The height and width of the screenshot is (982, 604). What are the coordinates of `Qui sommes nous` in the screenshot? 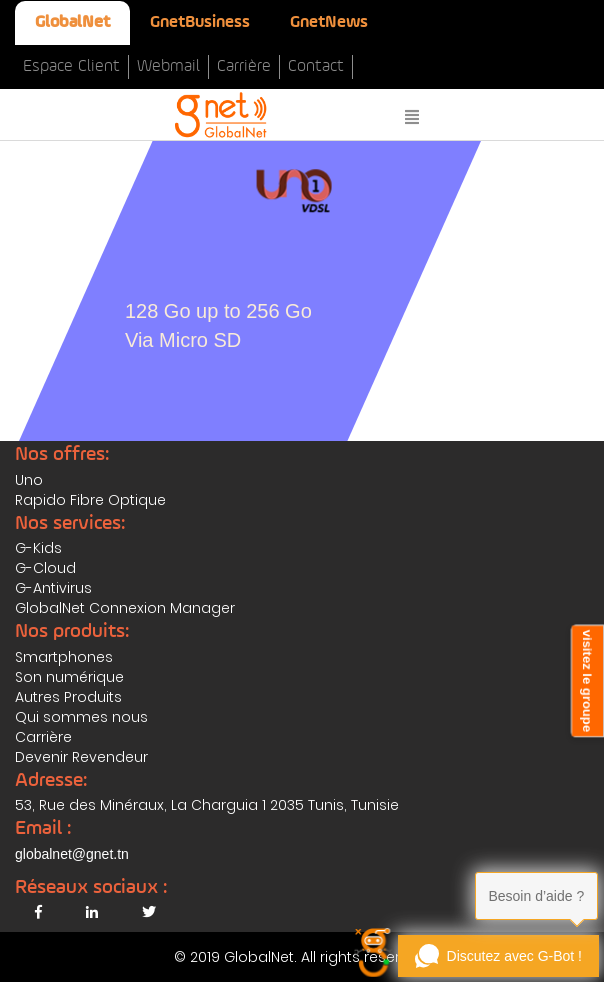 It's located at (81, 717).